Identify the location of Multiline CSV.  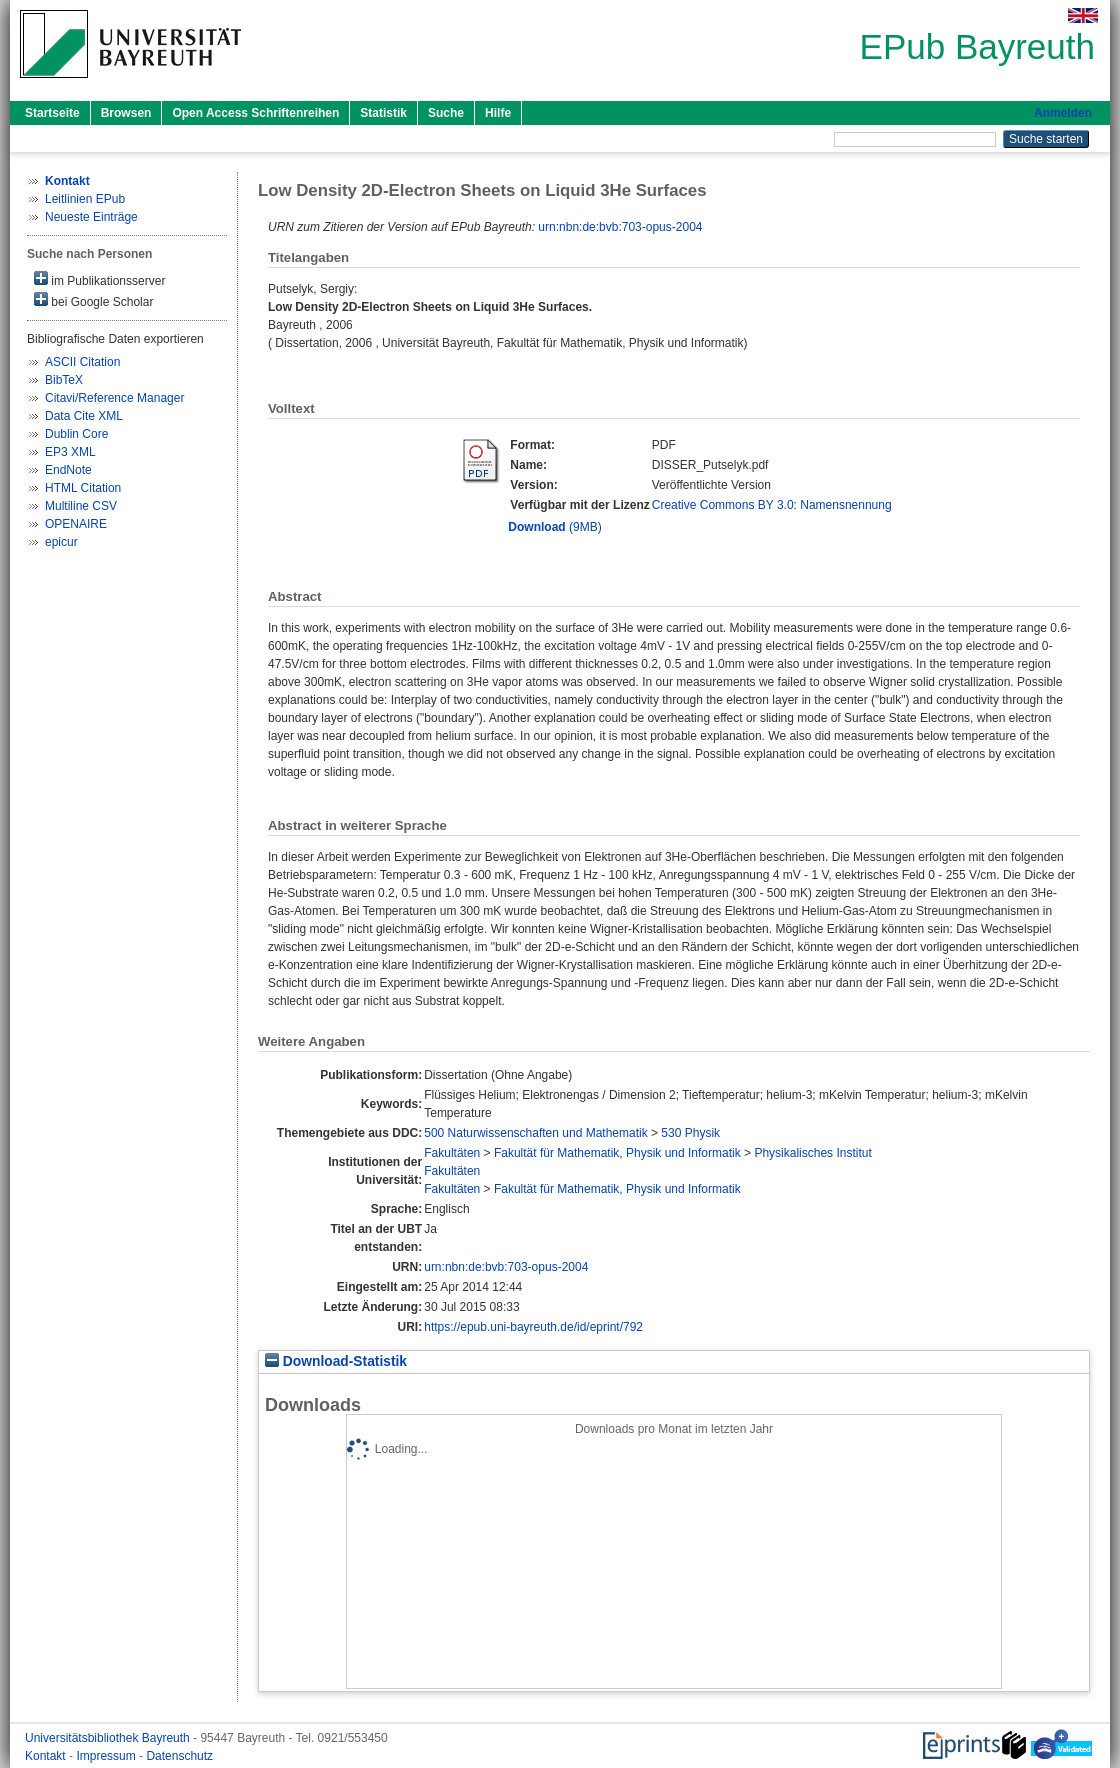
(81, 506).